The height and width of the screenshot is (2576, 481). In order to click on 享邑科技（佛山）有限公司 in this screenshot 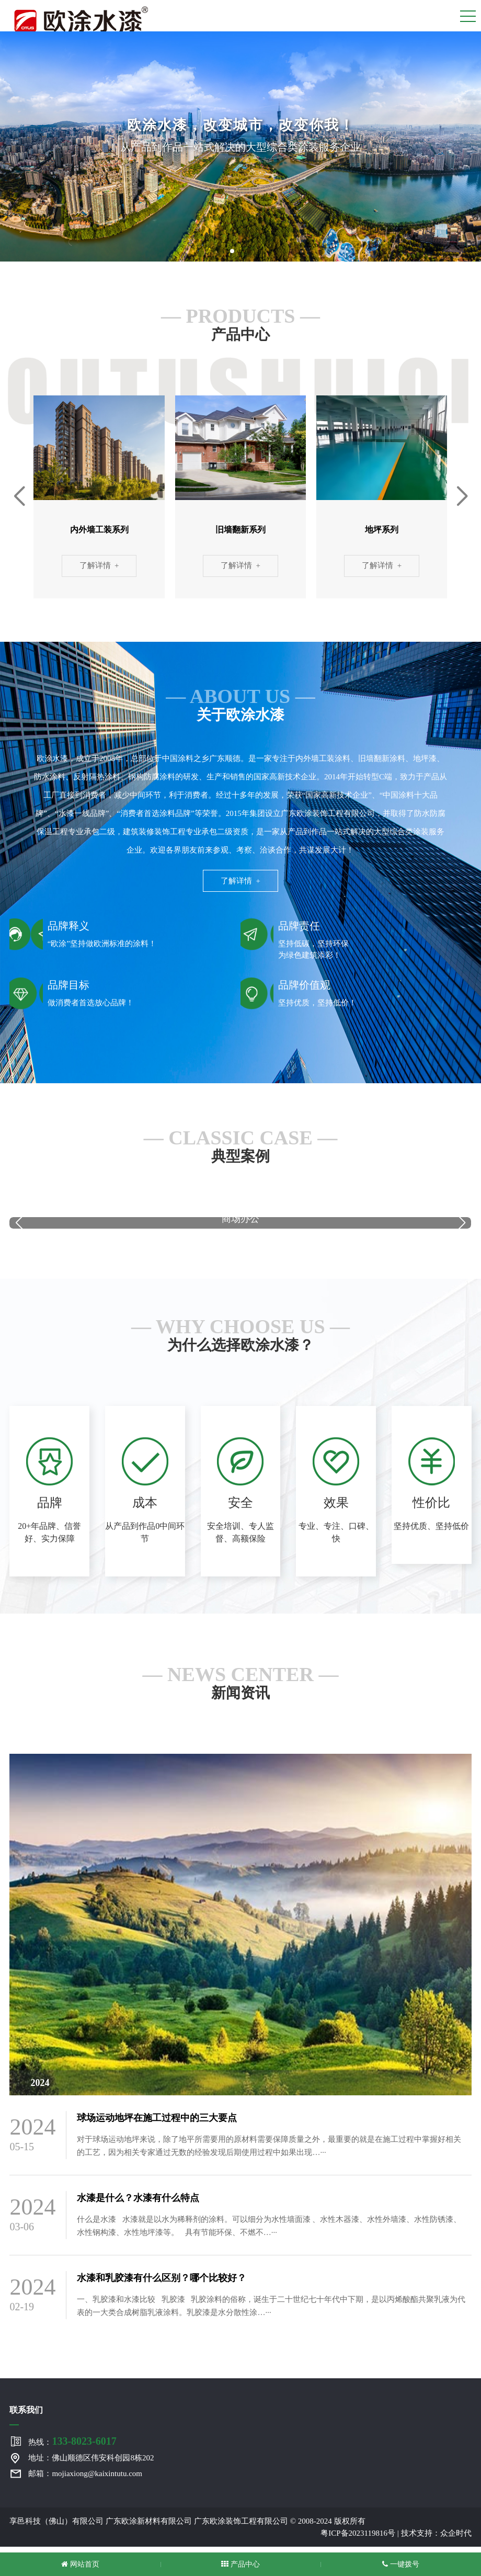, I will do `click(56, 2527)`.